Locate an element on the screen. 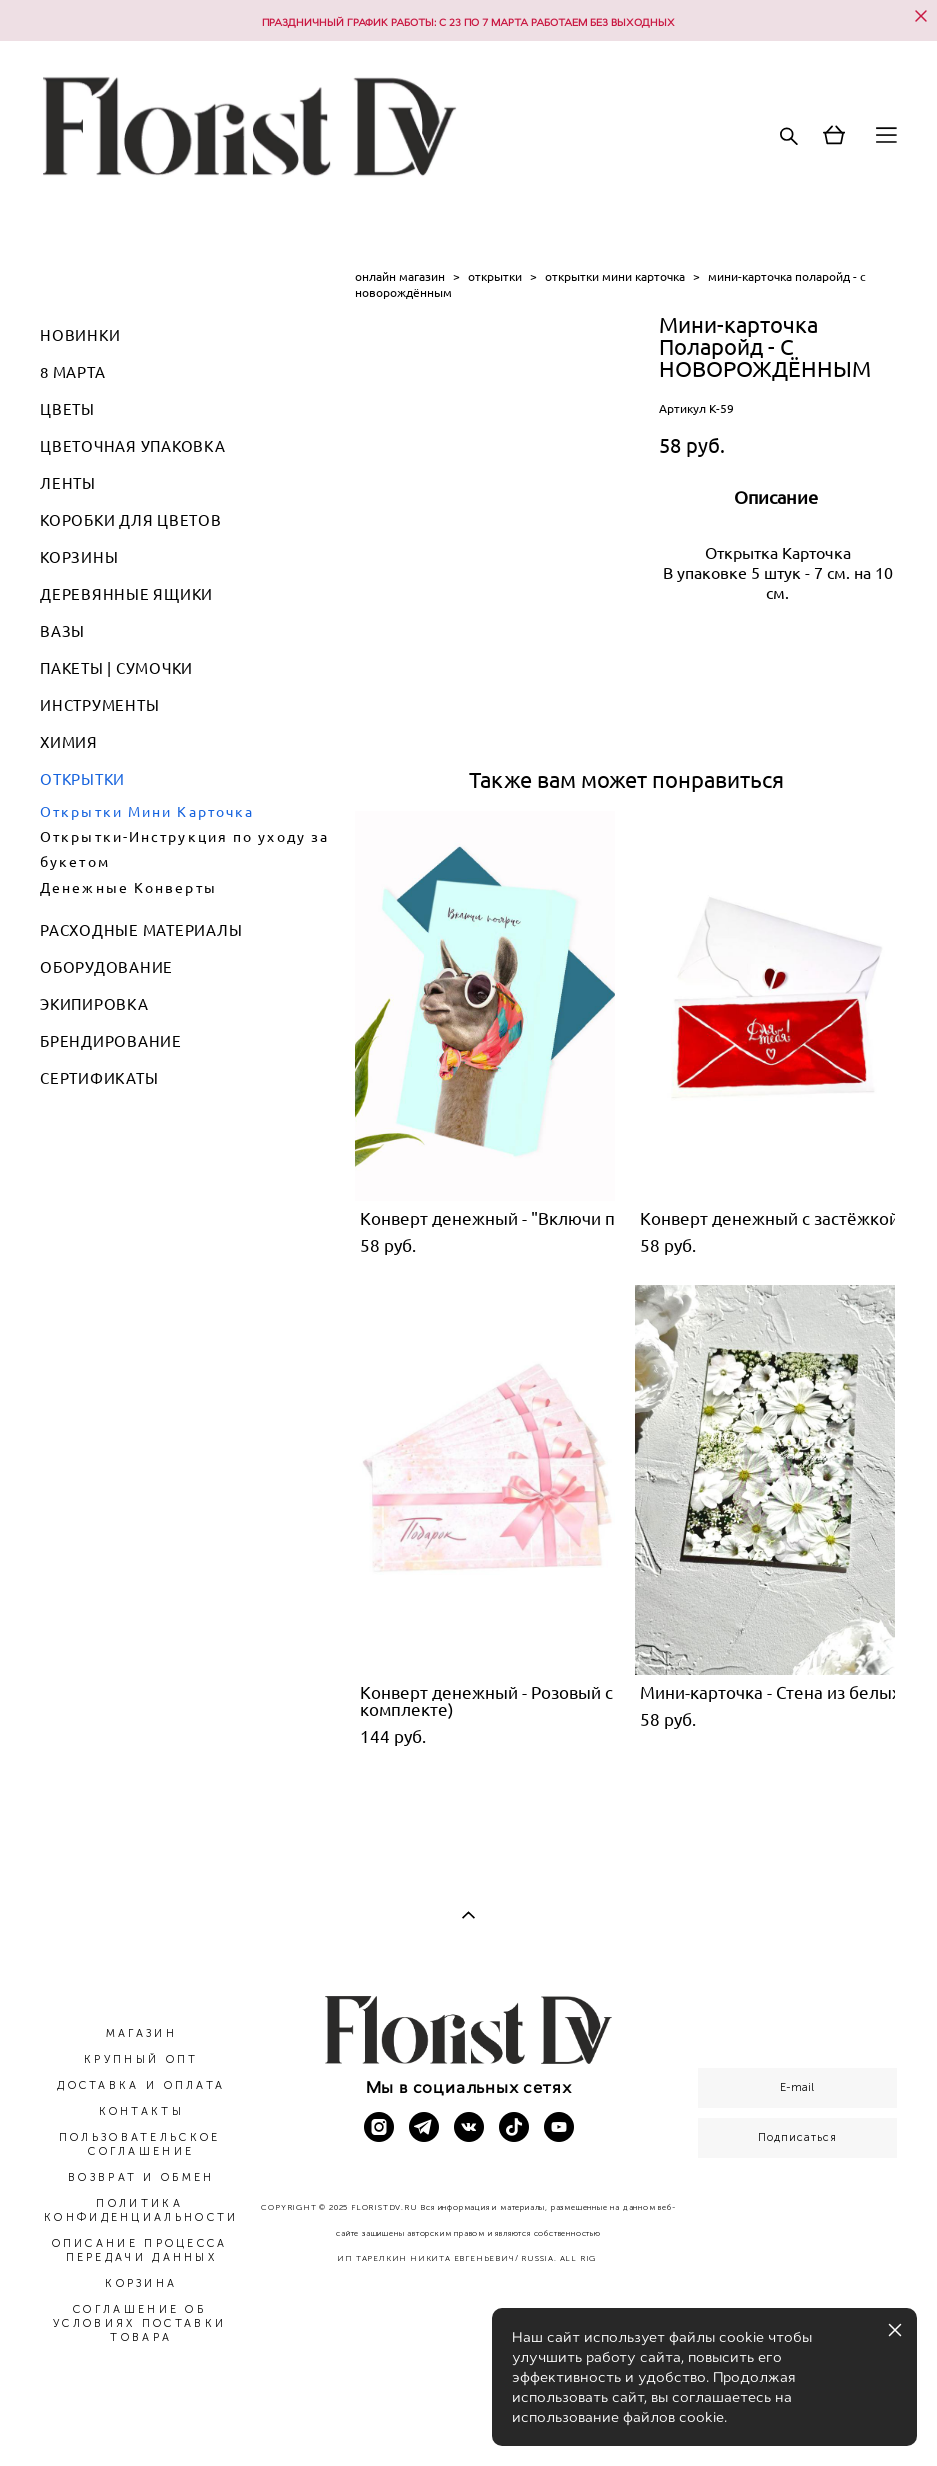 Image resolution: width=937 pixels, height=2466 pixels. открытки is located at coordinates (495, 276).